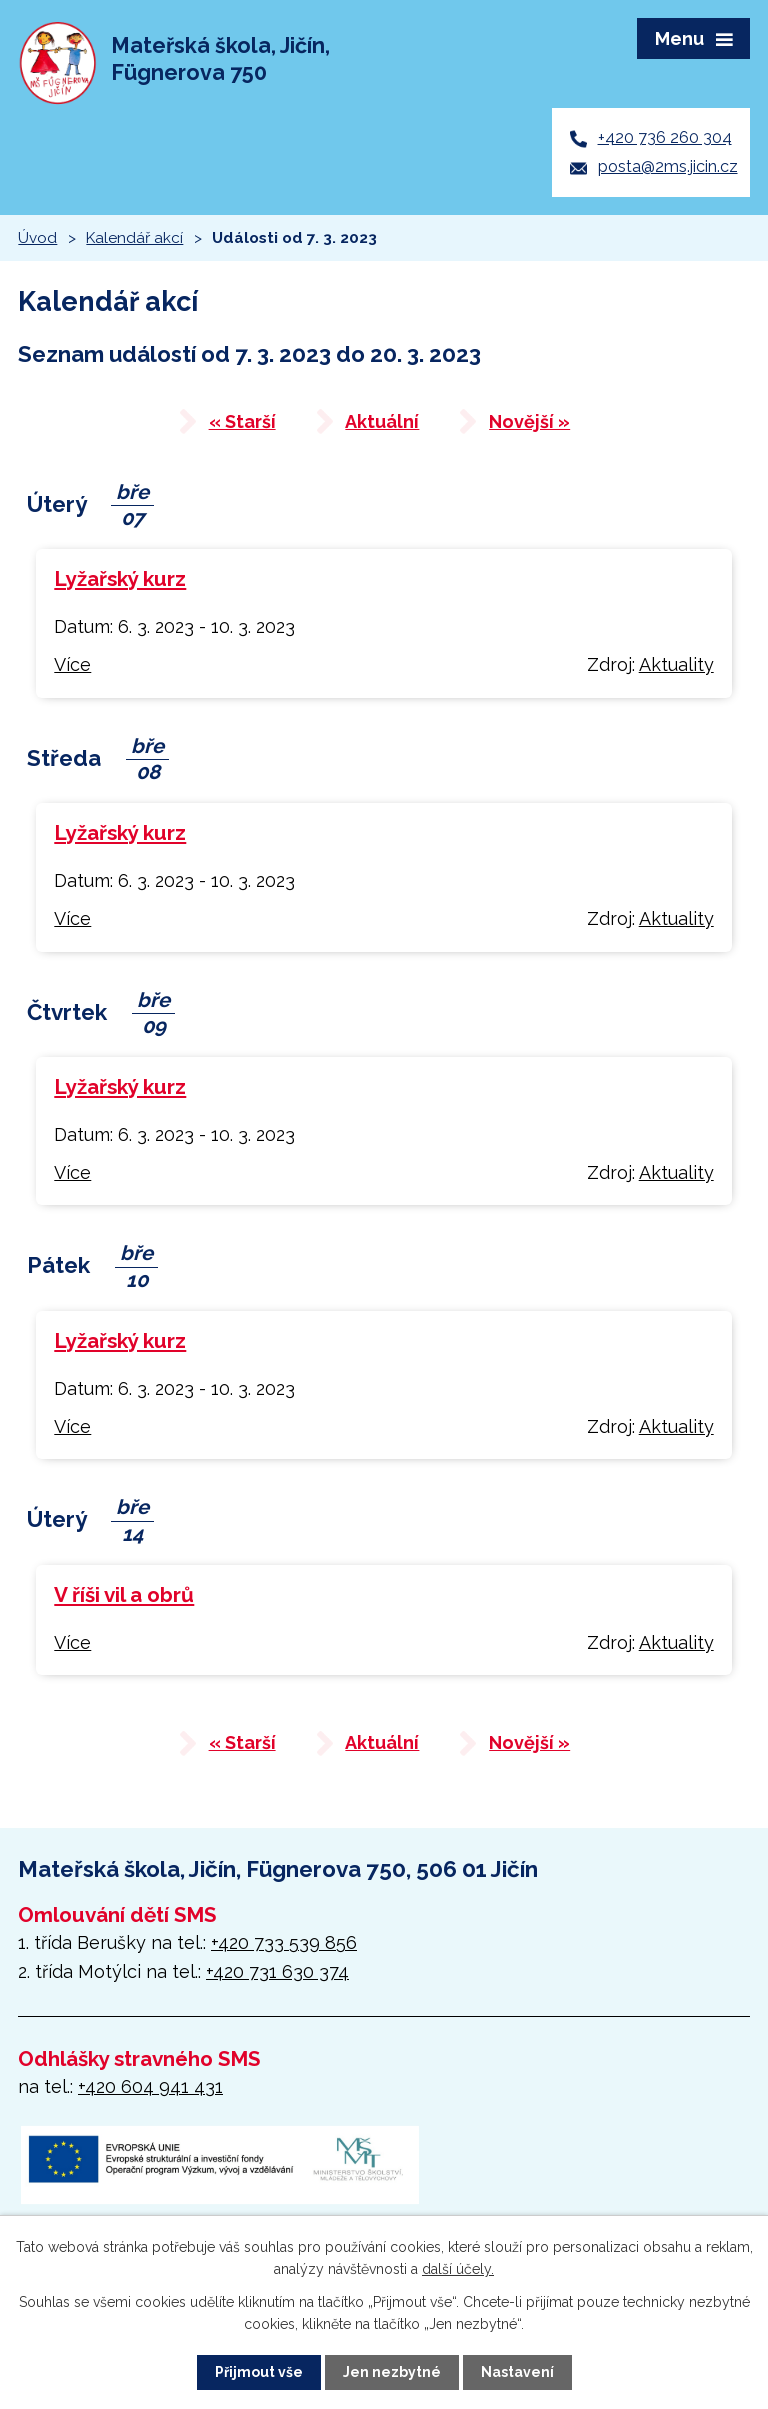  I want to click on « Starší, so click(242, 421).